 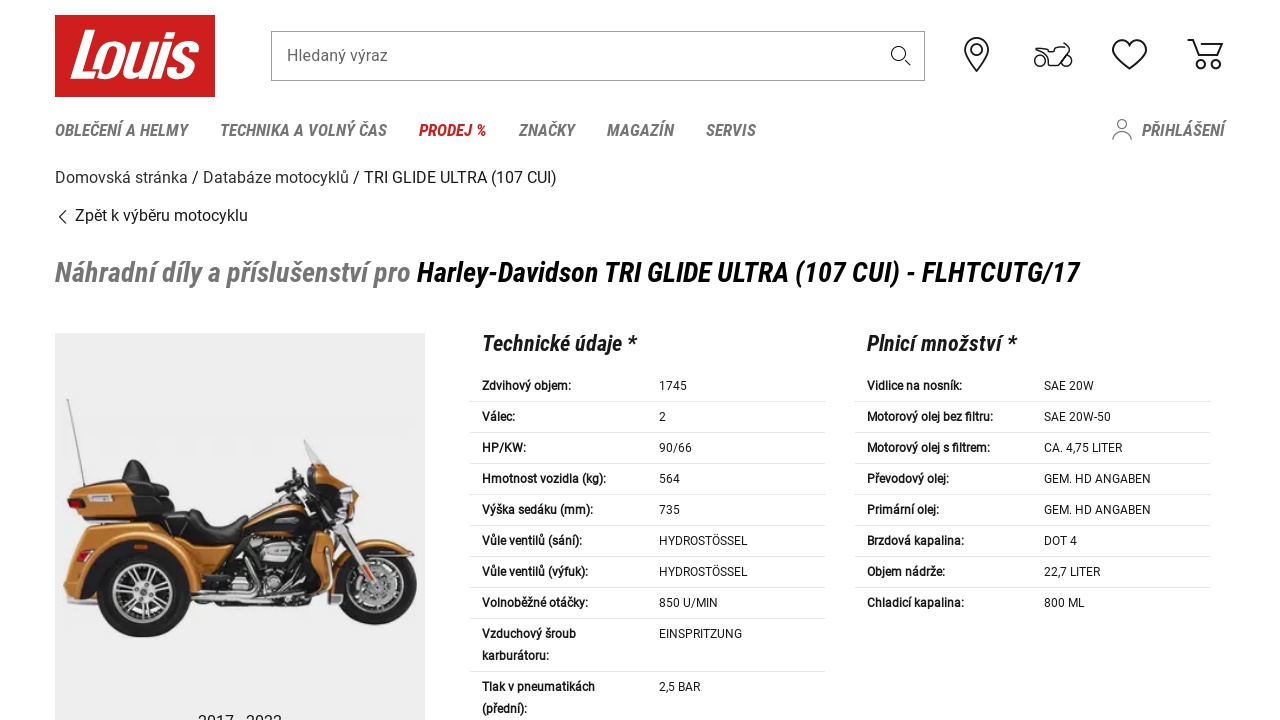 What do you see at coordinates (547, 130) in the screenshot?
I see `Značky [menuitem]` at bounding box center [547, 130].